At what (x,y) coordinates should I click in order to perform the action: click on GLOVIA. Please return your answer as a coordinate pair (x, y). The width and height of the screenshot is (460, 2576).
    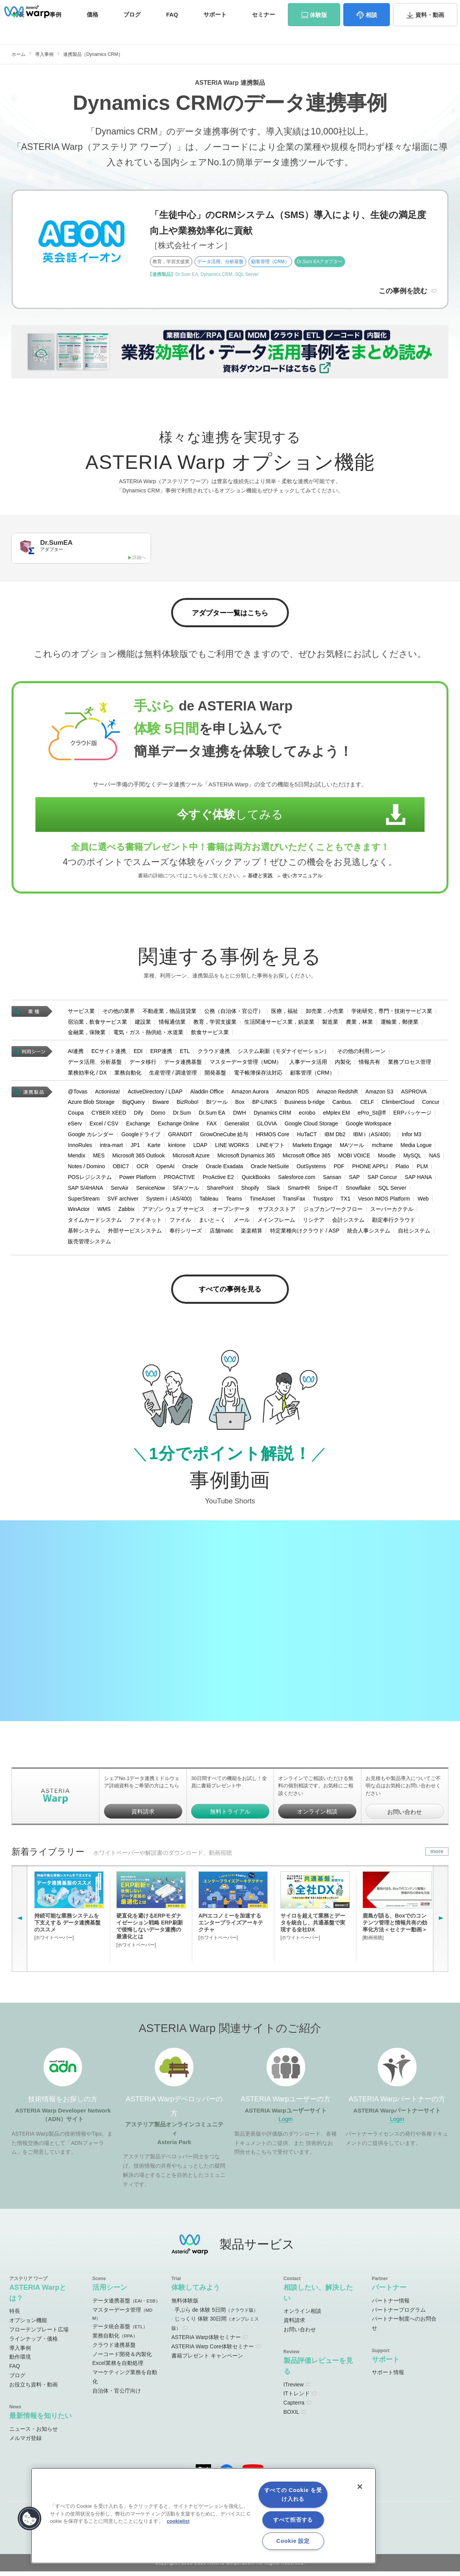
    Looking at the image, I should click on (267, 1126).